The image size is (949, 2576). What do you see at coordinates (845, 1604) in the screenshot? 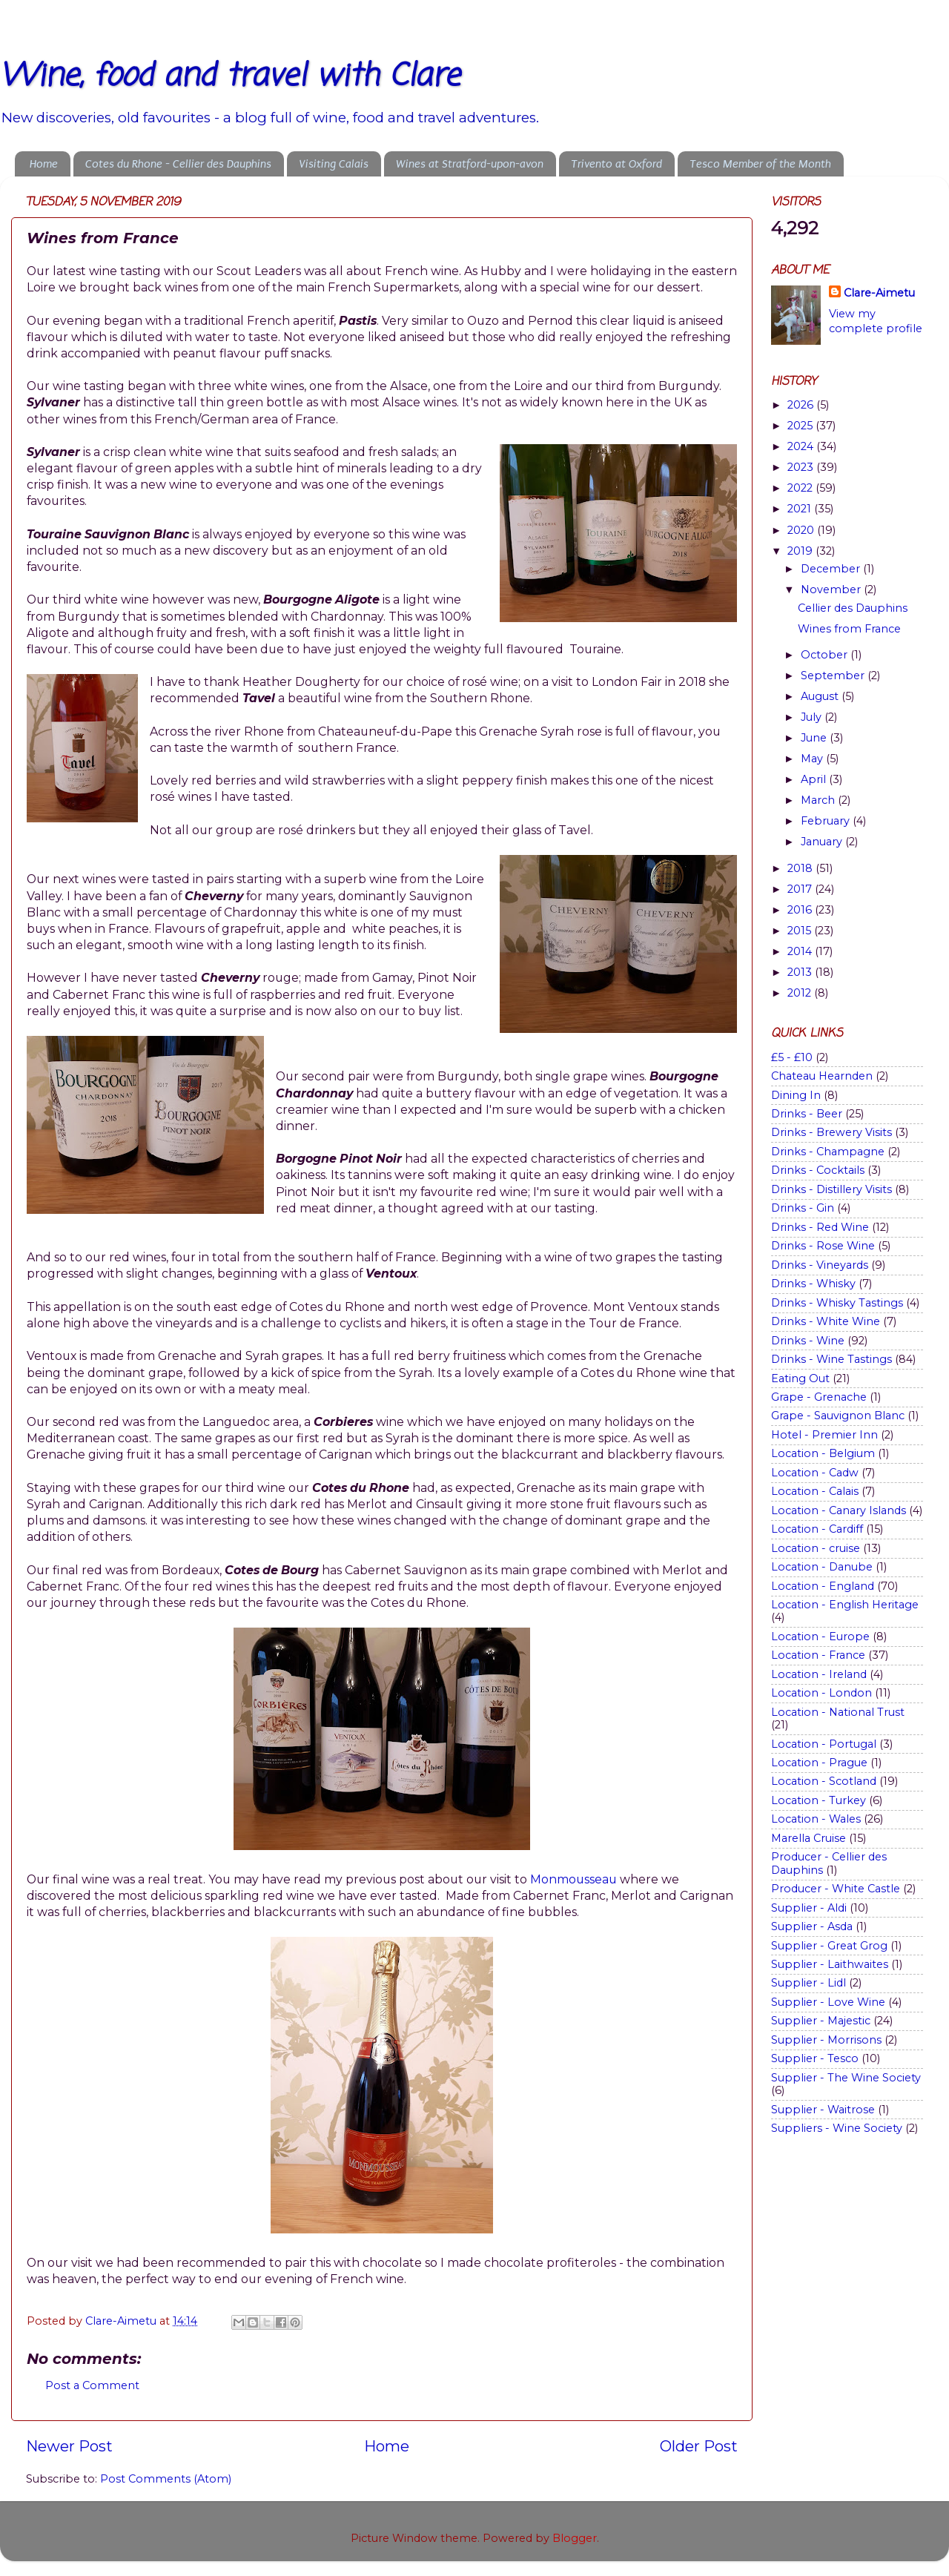
I see `Location - English Heritage` at bounding box center [845, 1604].